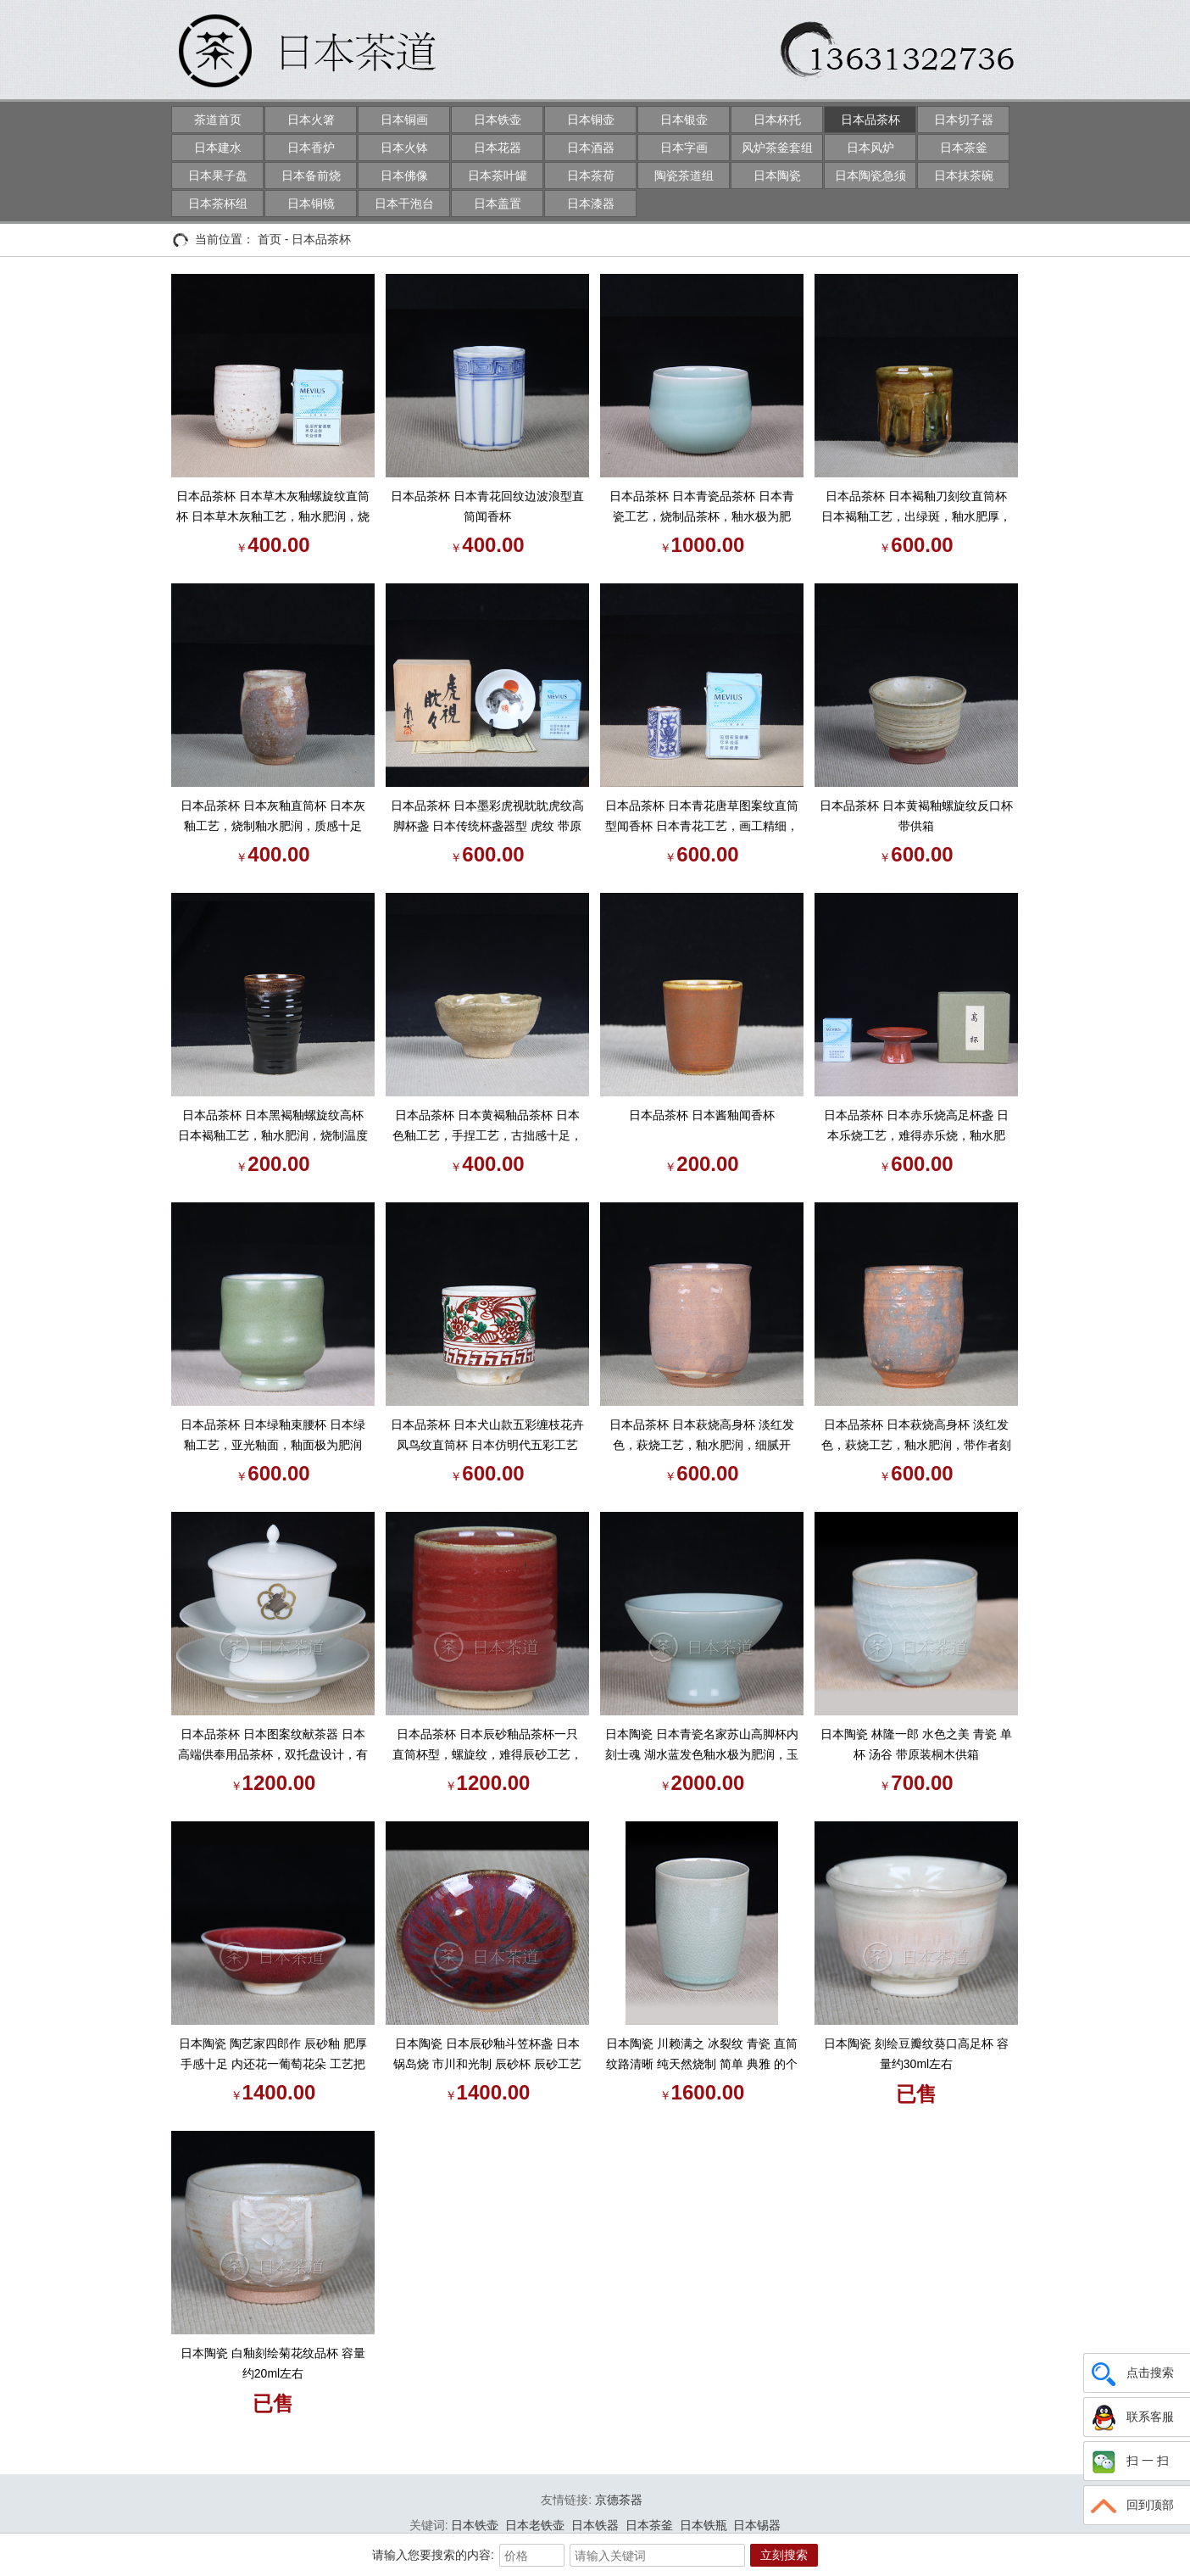  Describe the element at coordinates (684, 119) in the screenshot. I see `日本银壶` at that location.